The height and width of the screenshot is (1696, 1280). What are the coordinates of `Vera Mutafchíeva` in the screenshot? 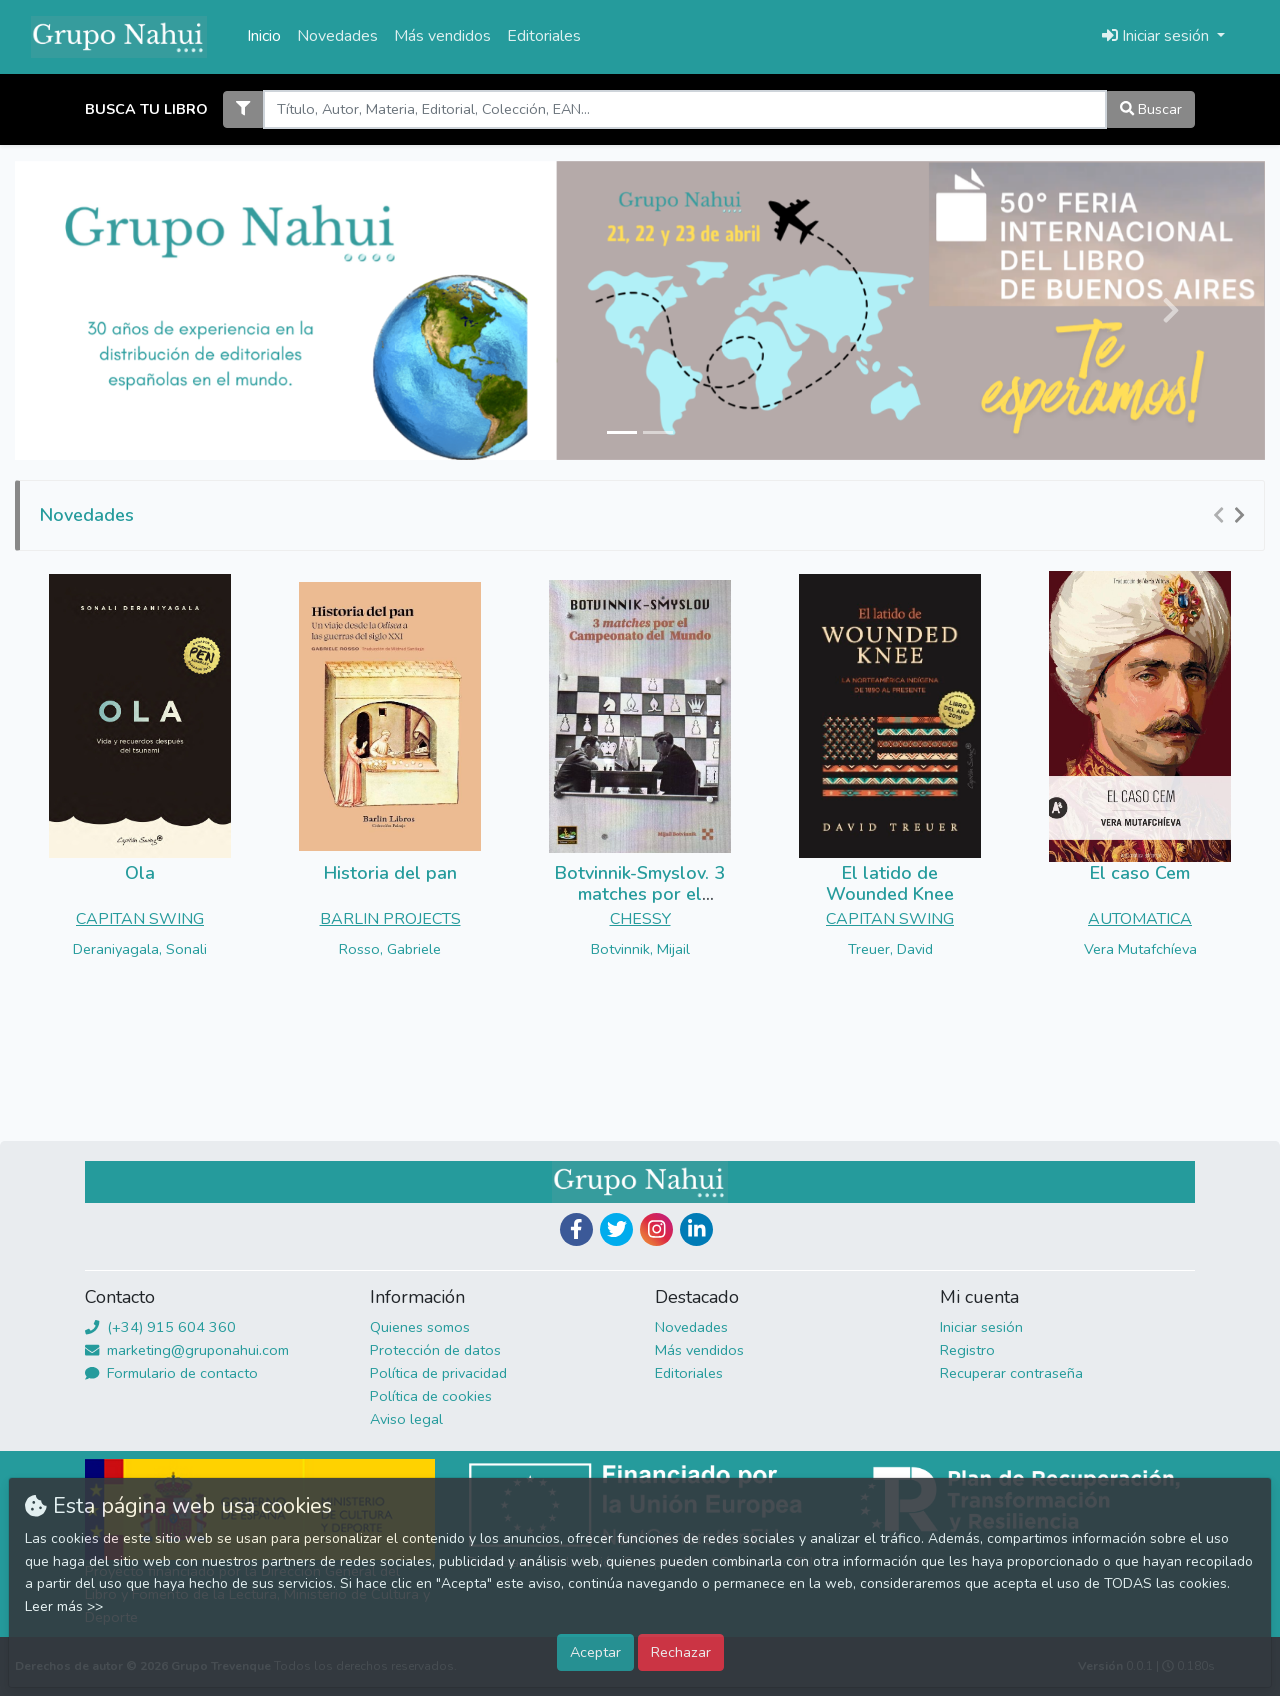 It's located at (1140, 949).